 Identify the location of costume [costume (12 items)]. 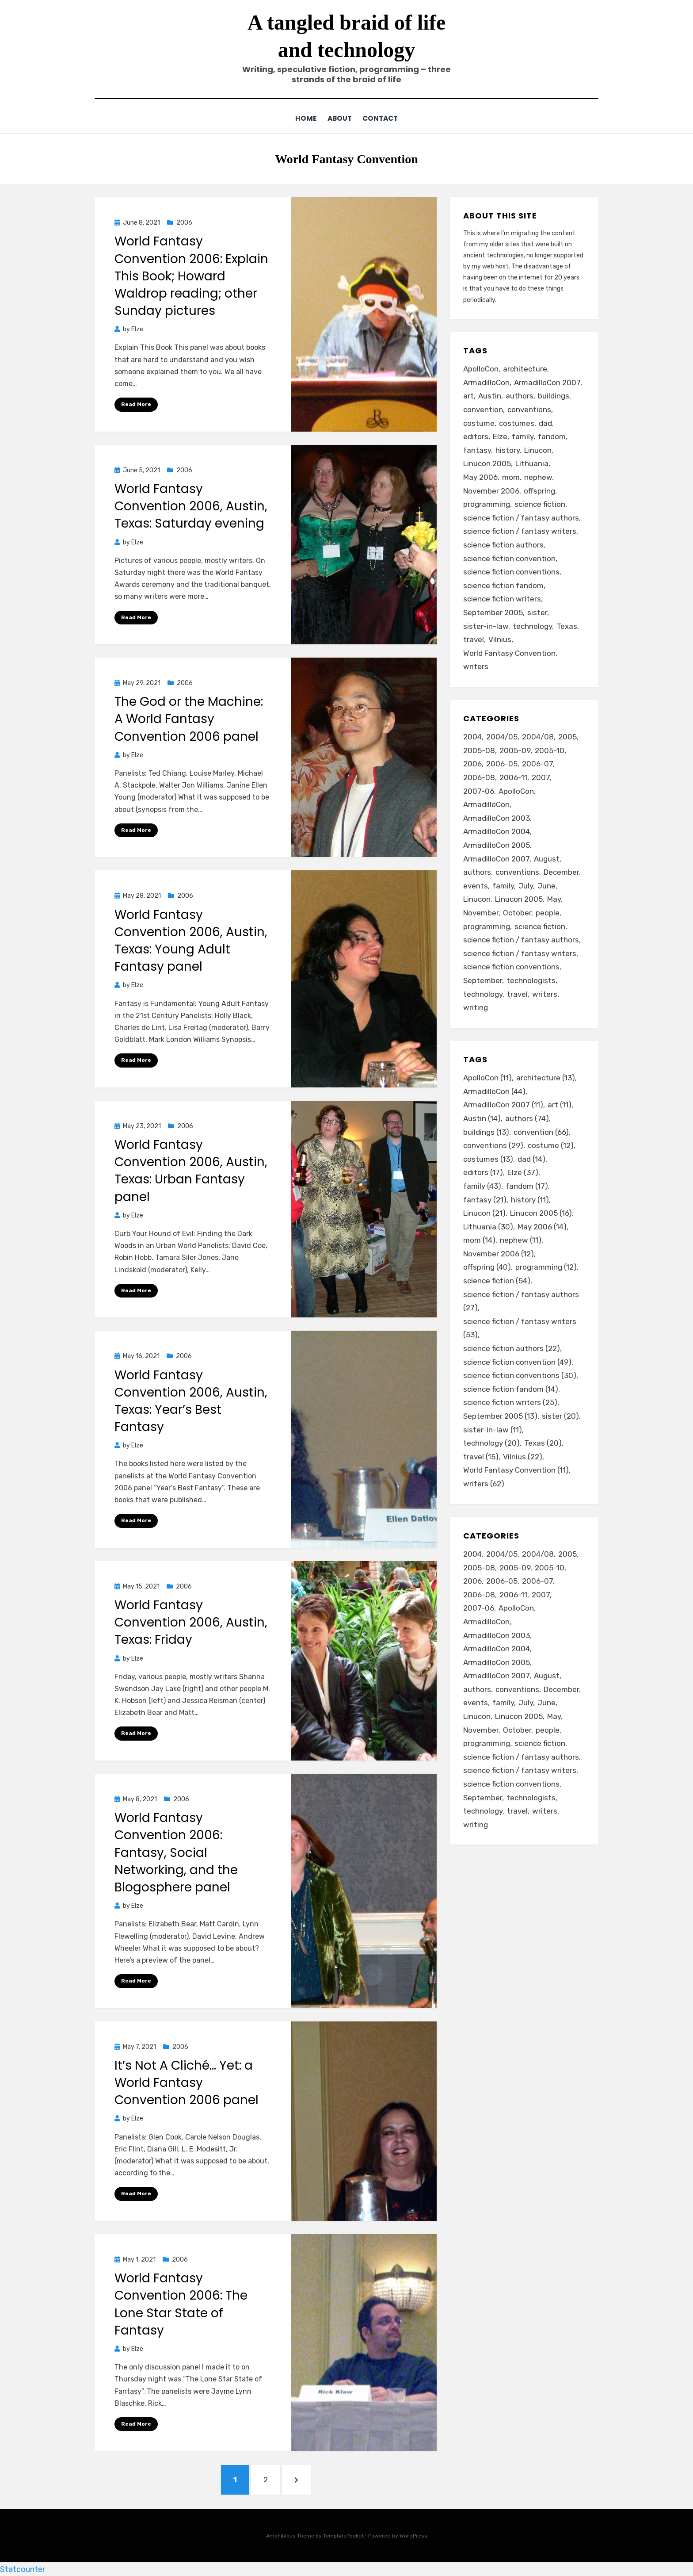
(479, 422).